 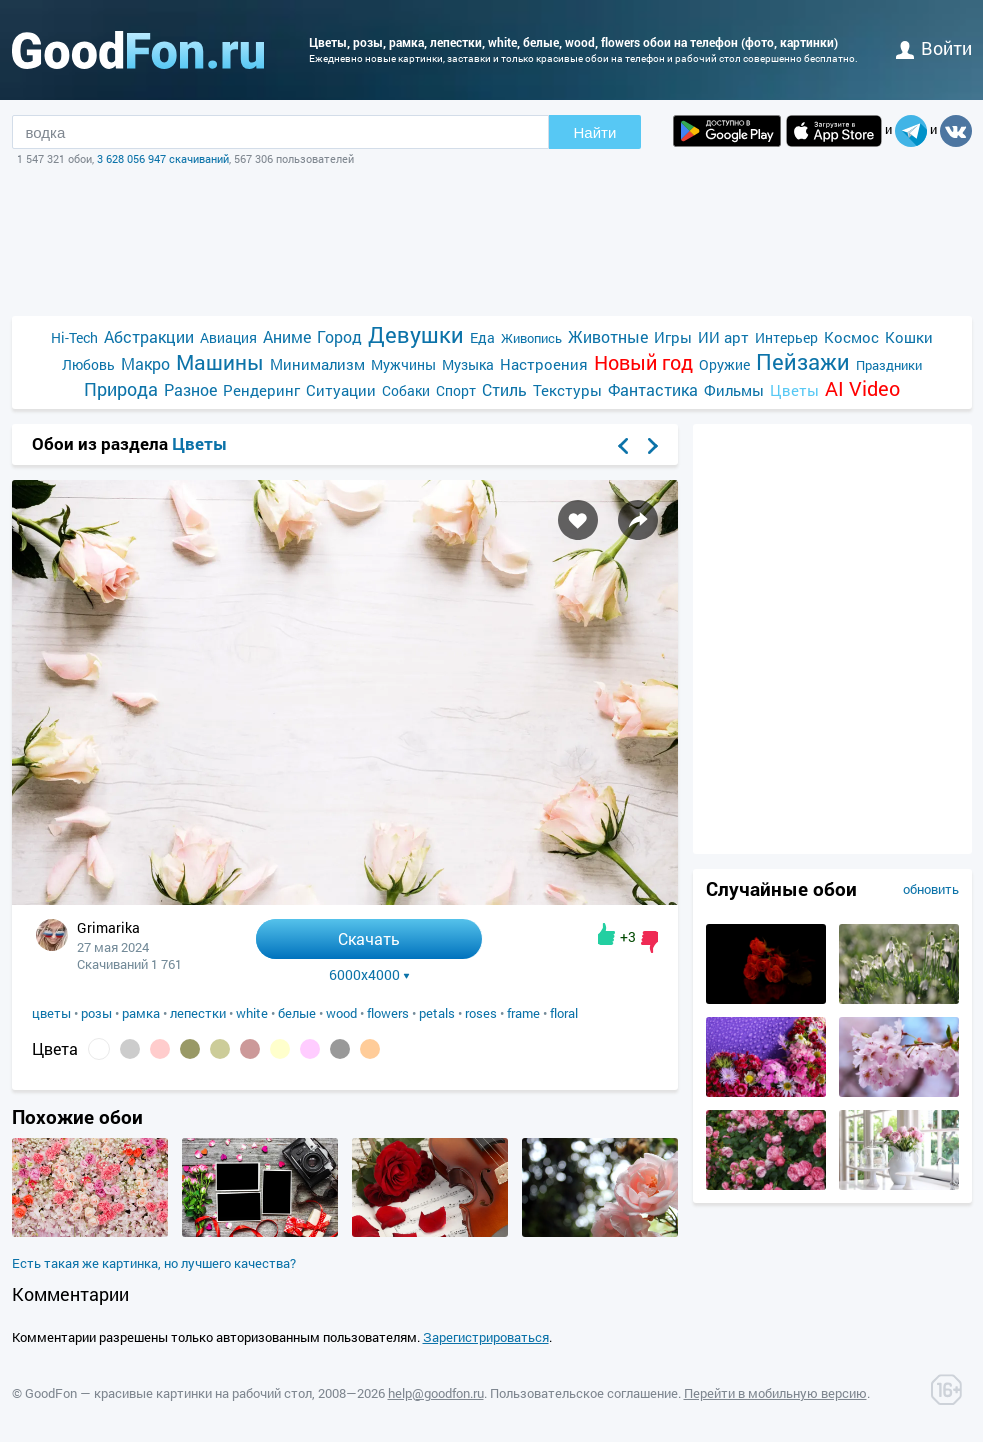 I want to click on Абстракции, so click(x=149, y=336).